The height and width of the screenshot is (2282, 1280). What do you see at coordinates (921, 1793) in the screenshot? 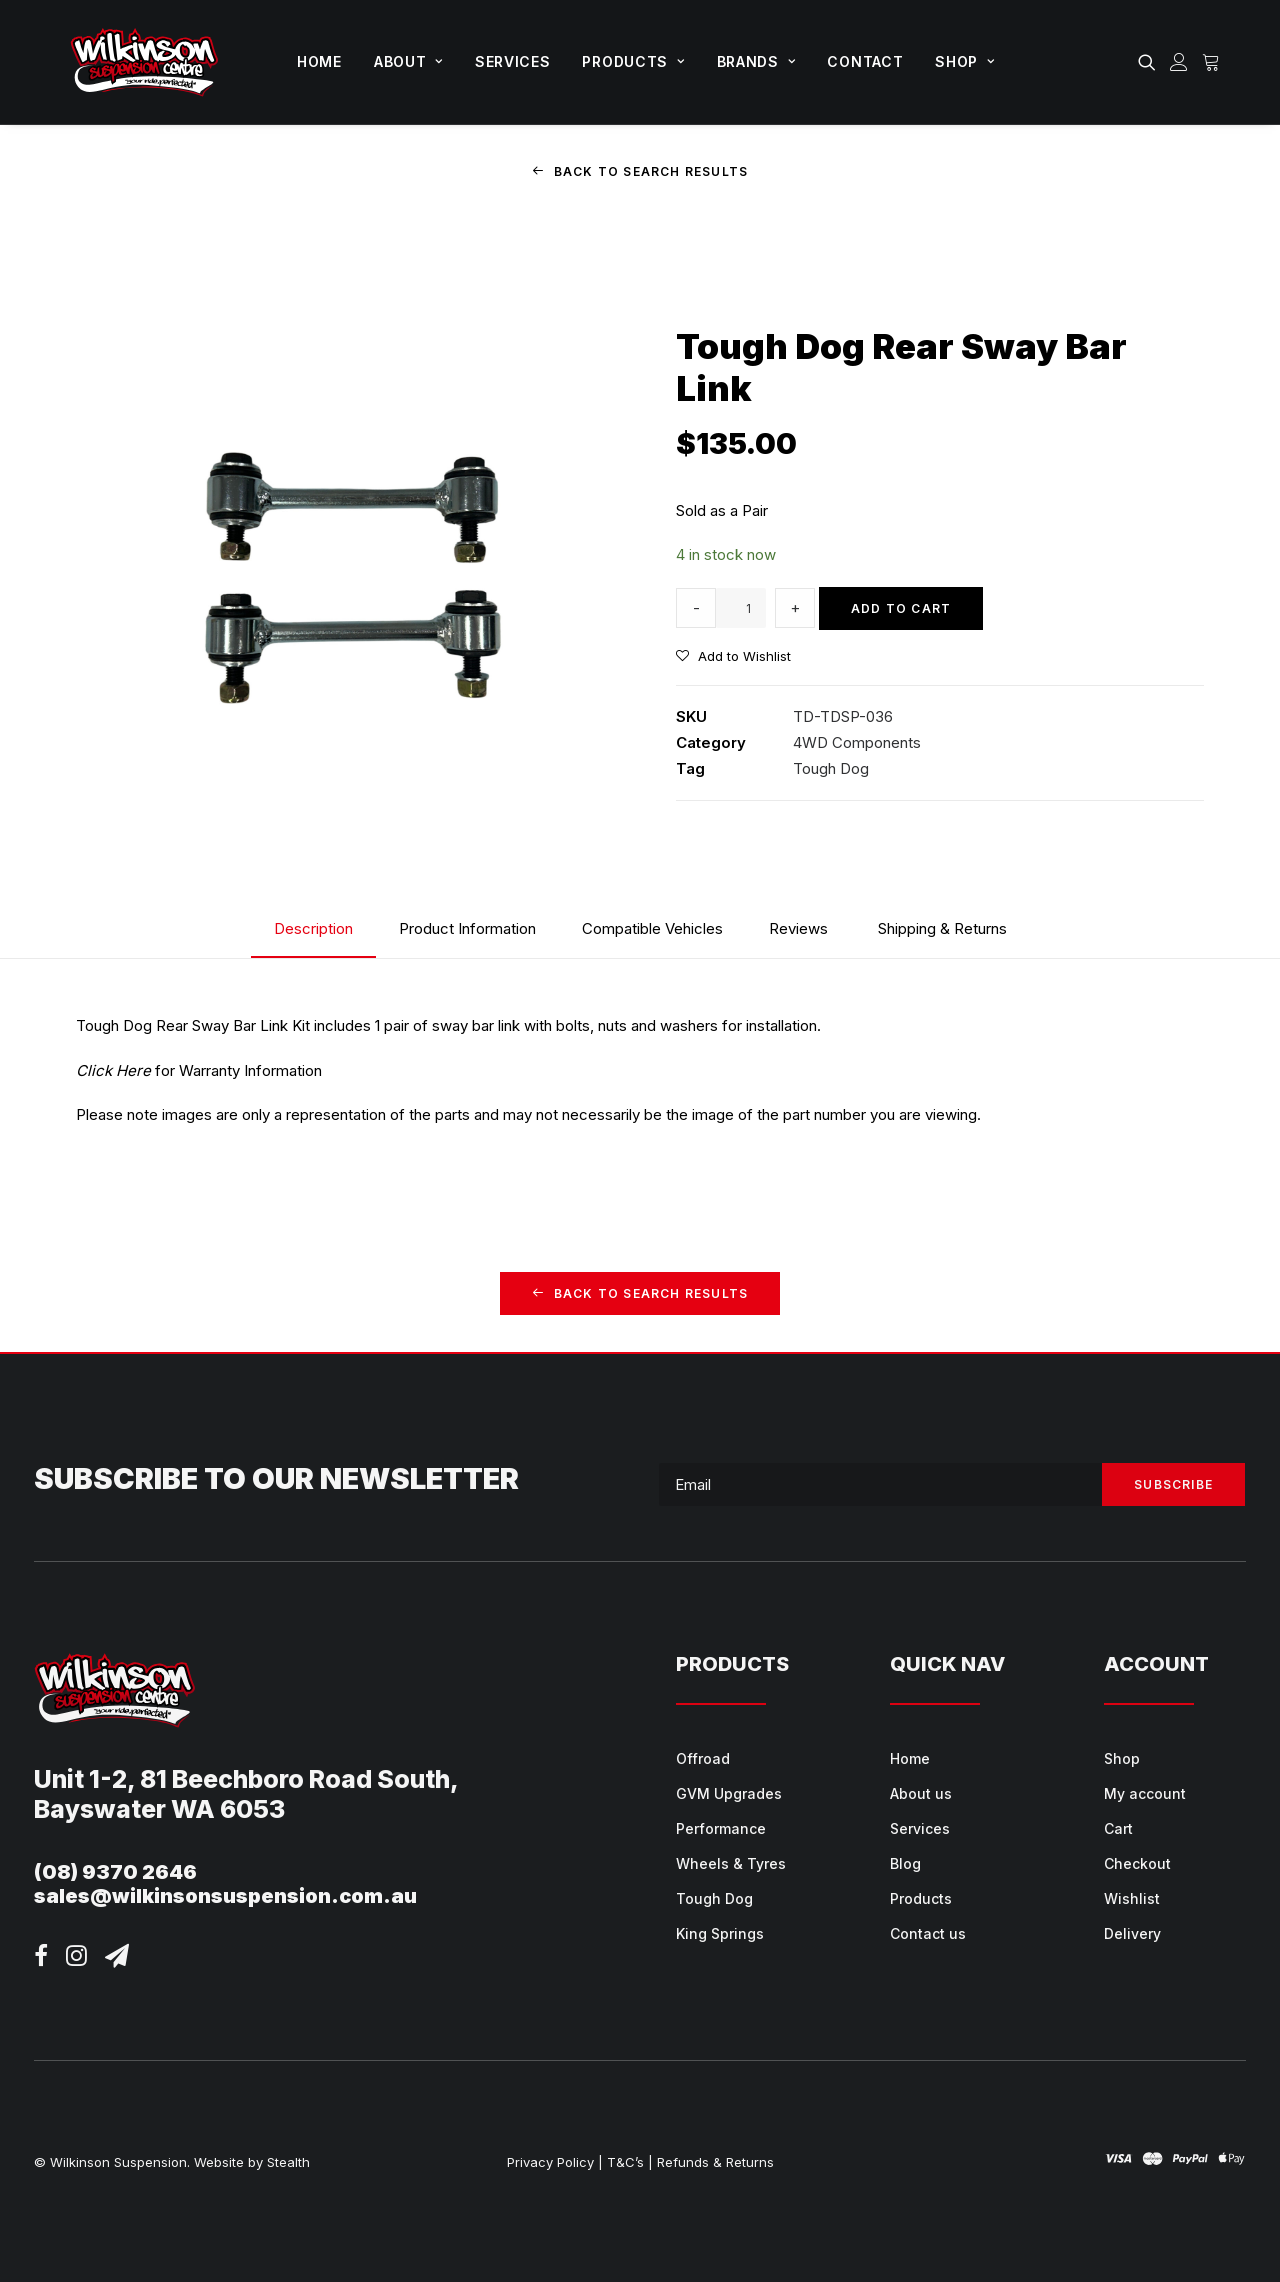
I see `About us` at bounding box center [921, 1793].